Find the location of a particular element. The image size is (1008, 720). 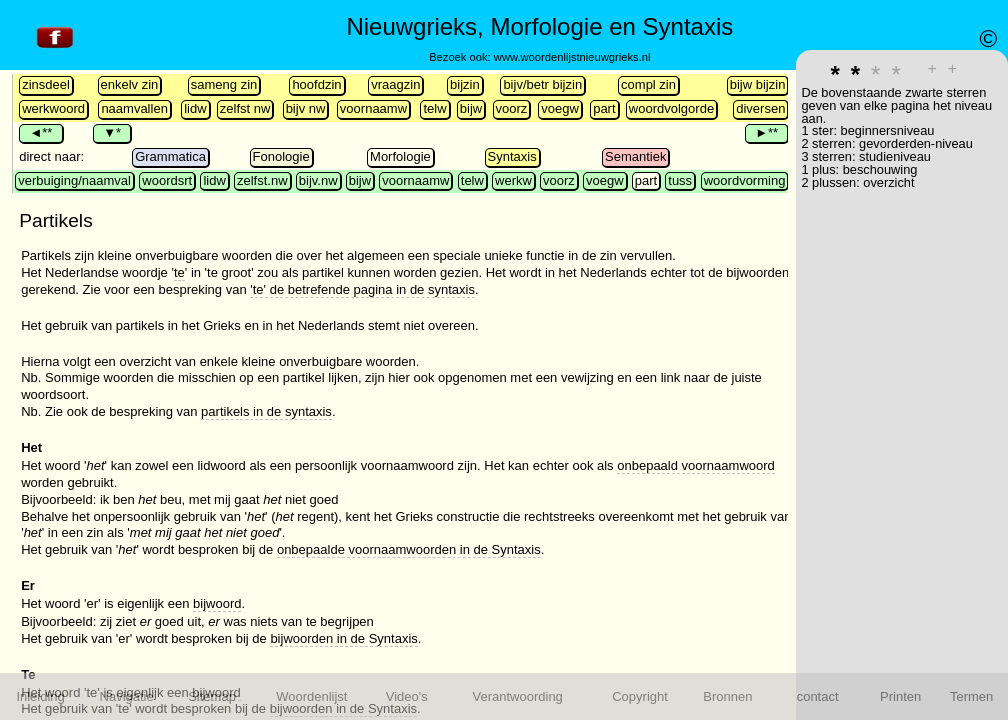

Navigatie is located at coordinates (127, 696).